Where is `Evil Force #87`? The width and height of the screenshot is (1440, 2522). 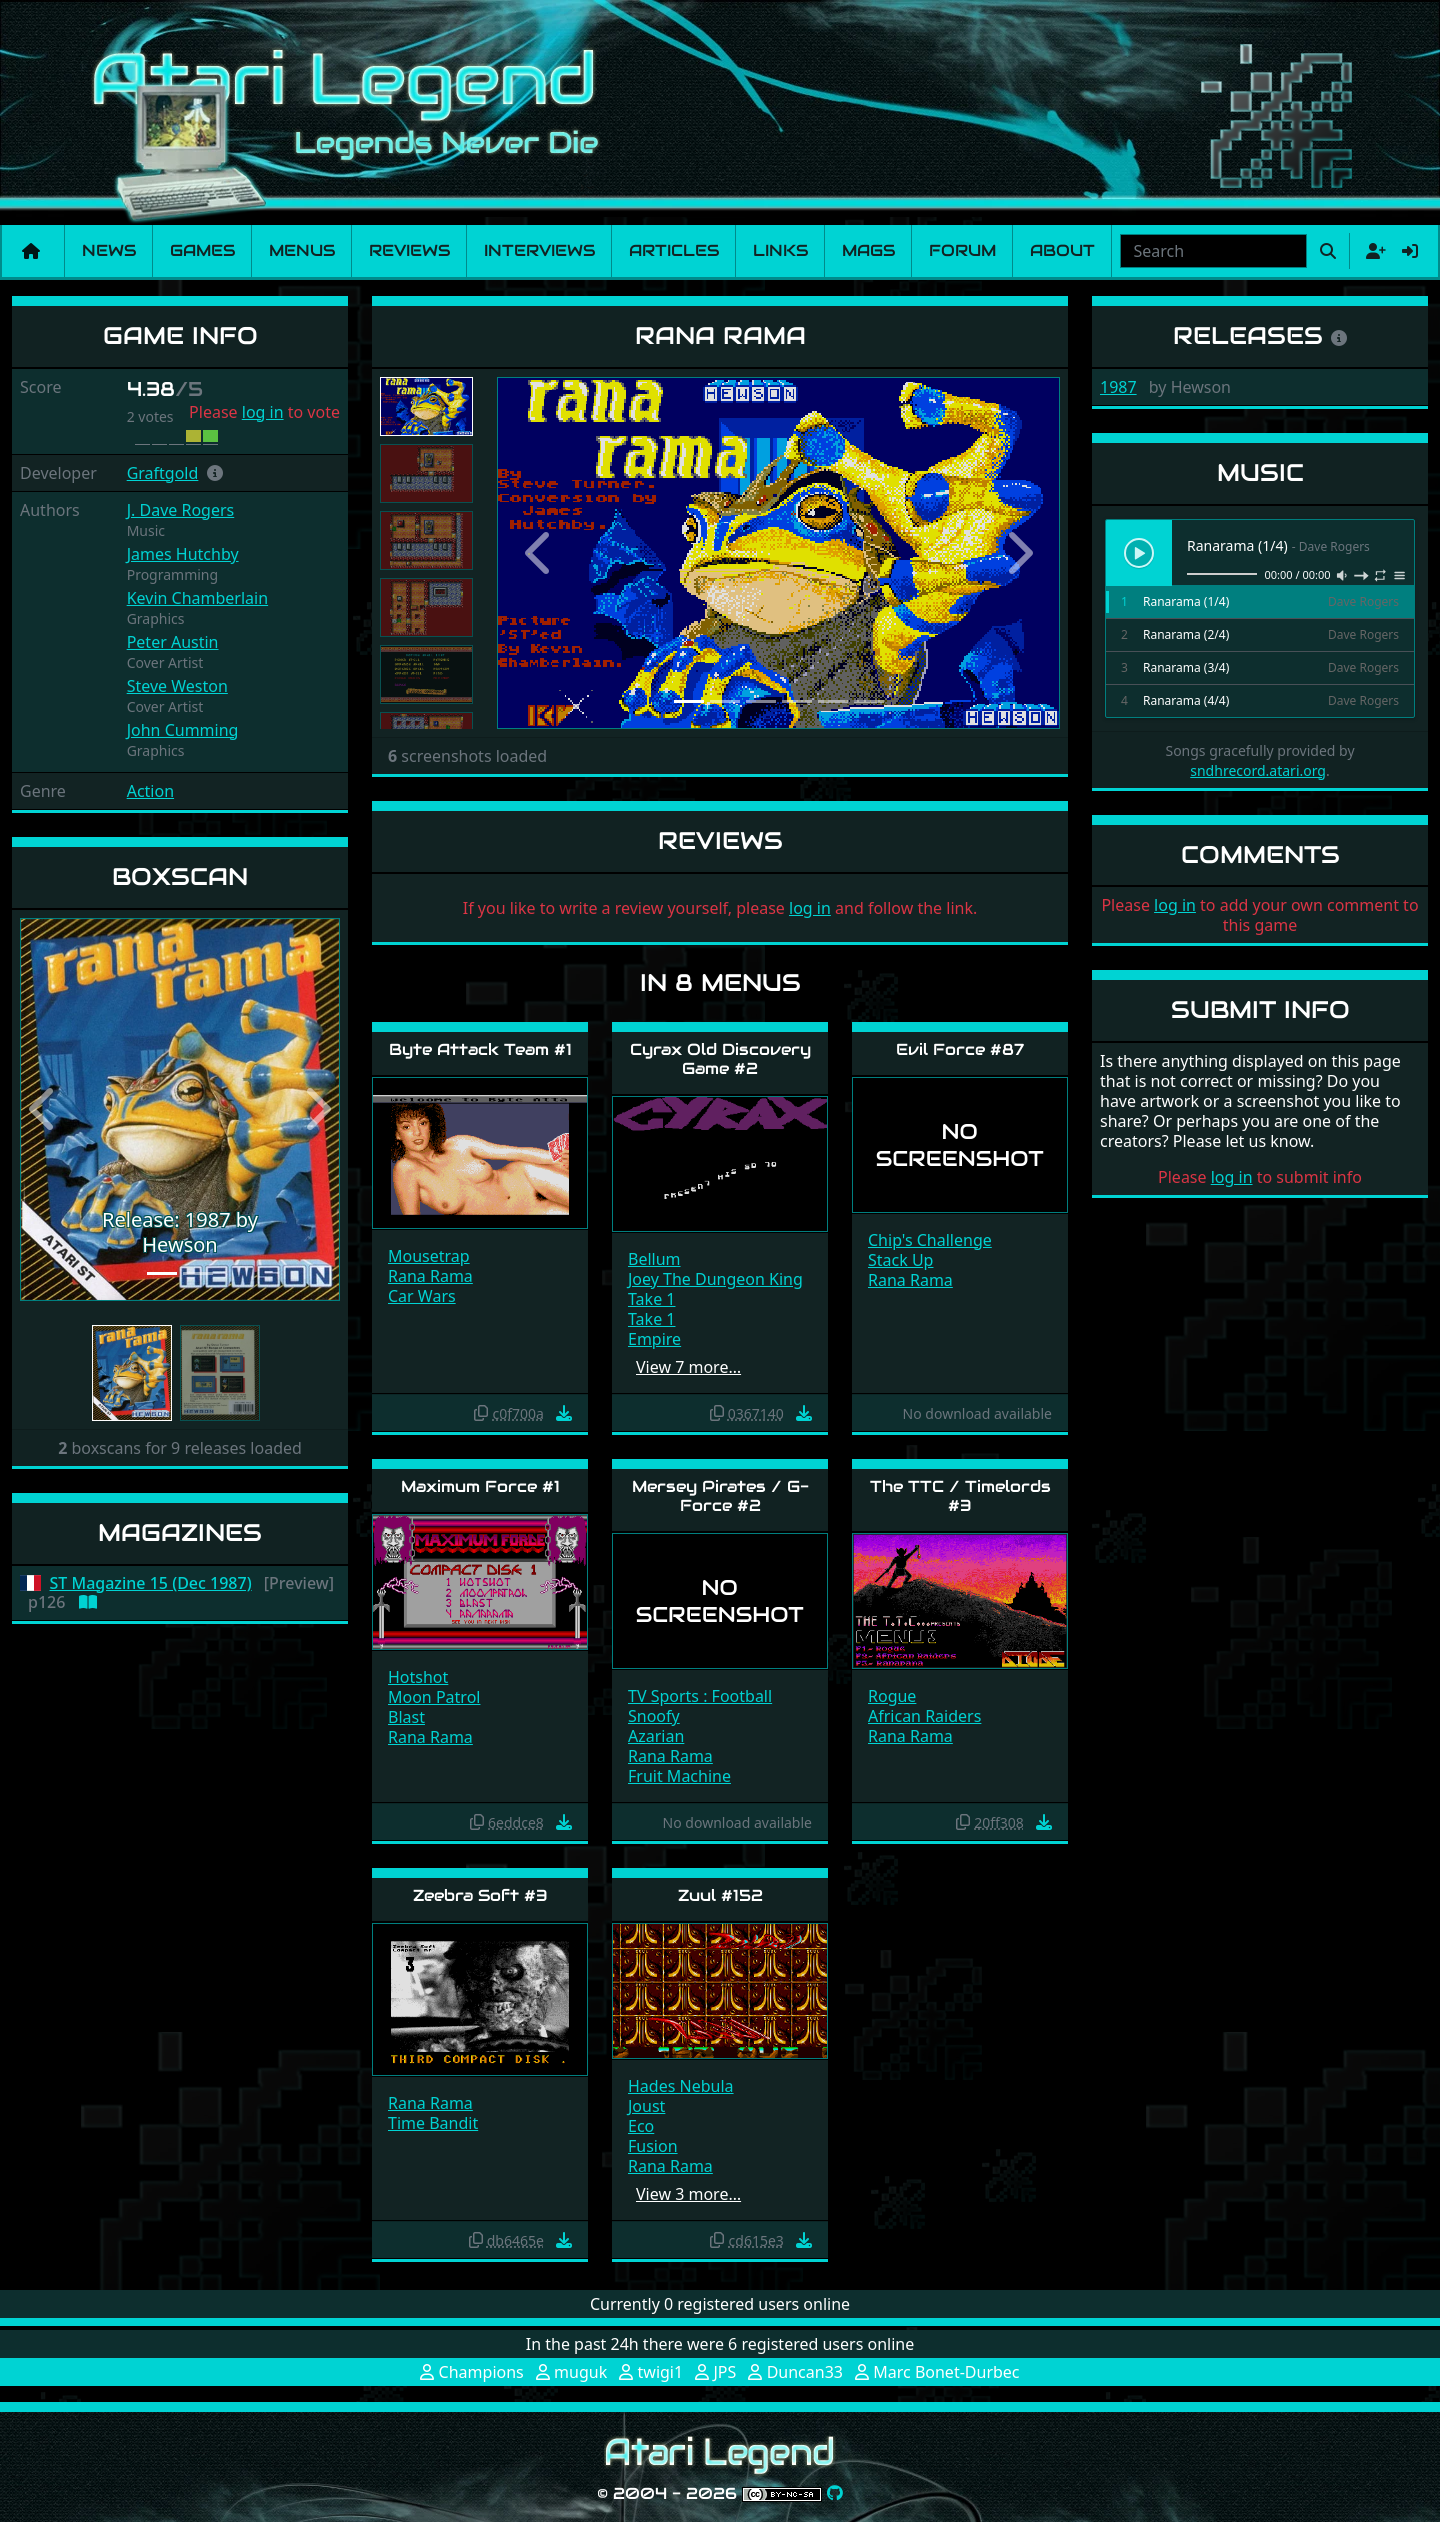 Evil Force #87 is located at coordinates (960, 1049).